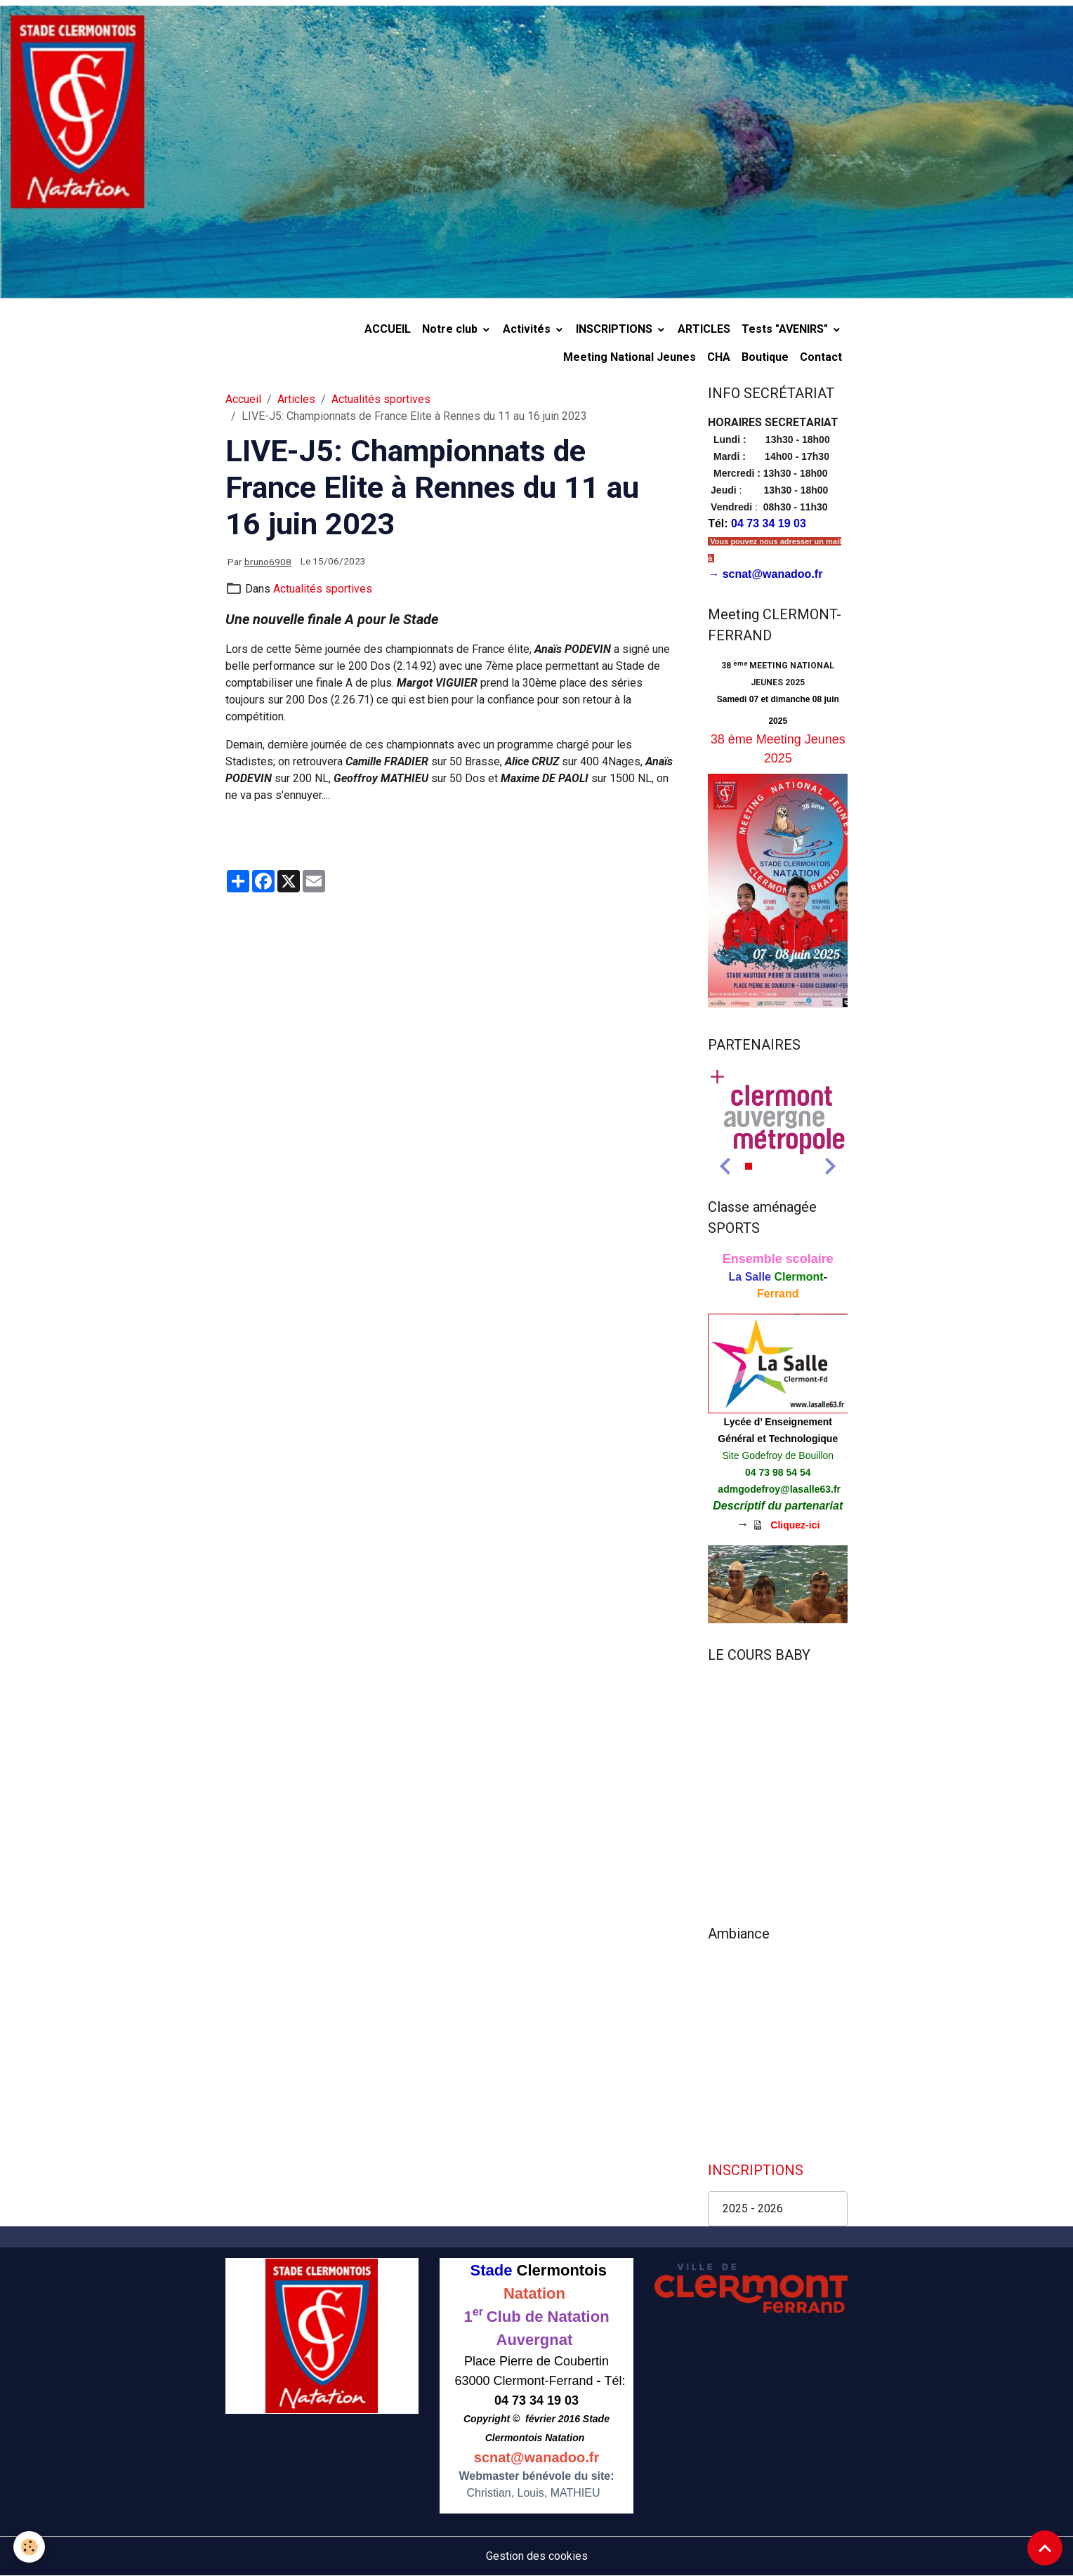 The image size is (1073, 2576). I want to click on Notre club, so click(451, 329).